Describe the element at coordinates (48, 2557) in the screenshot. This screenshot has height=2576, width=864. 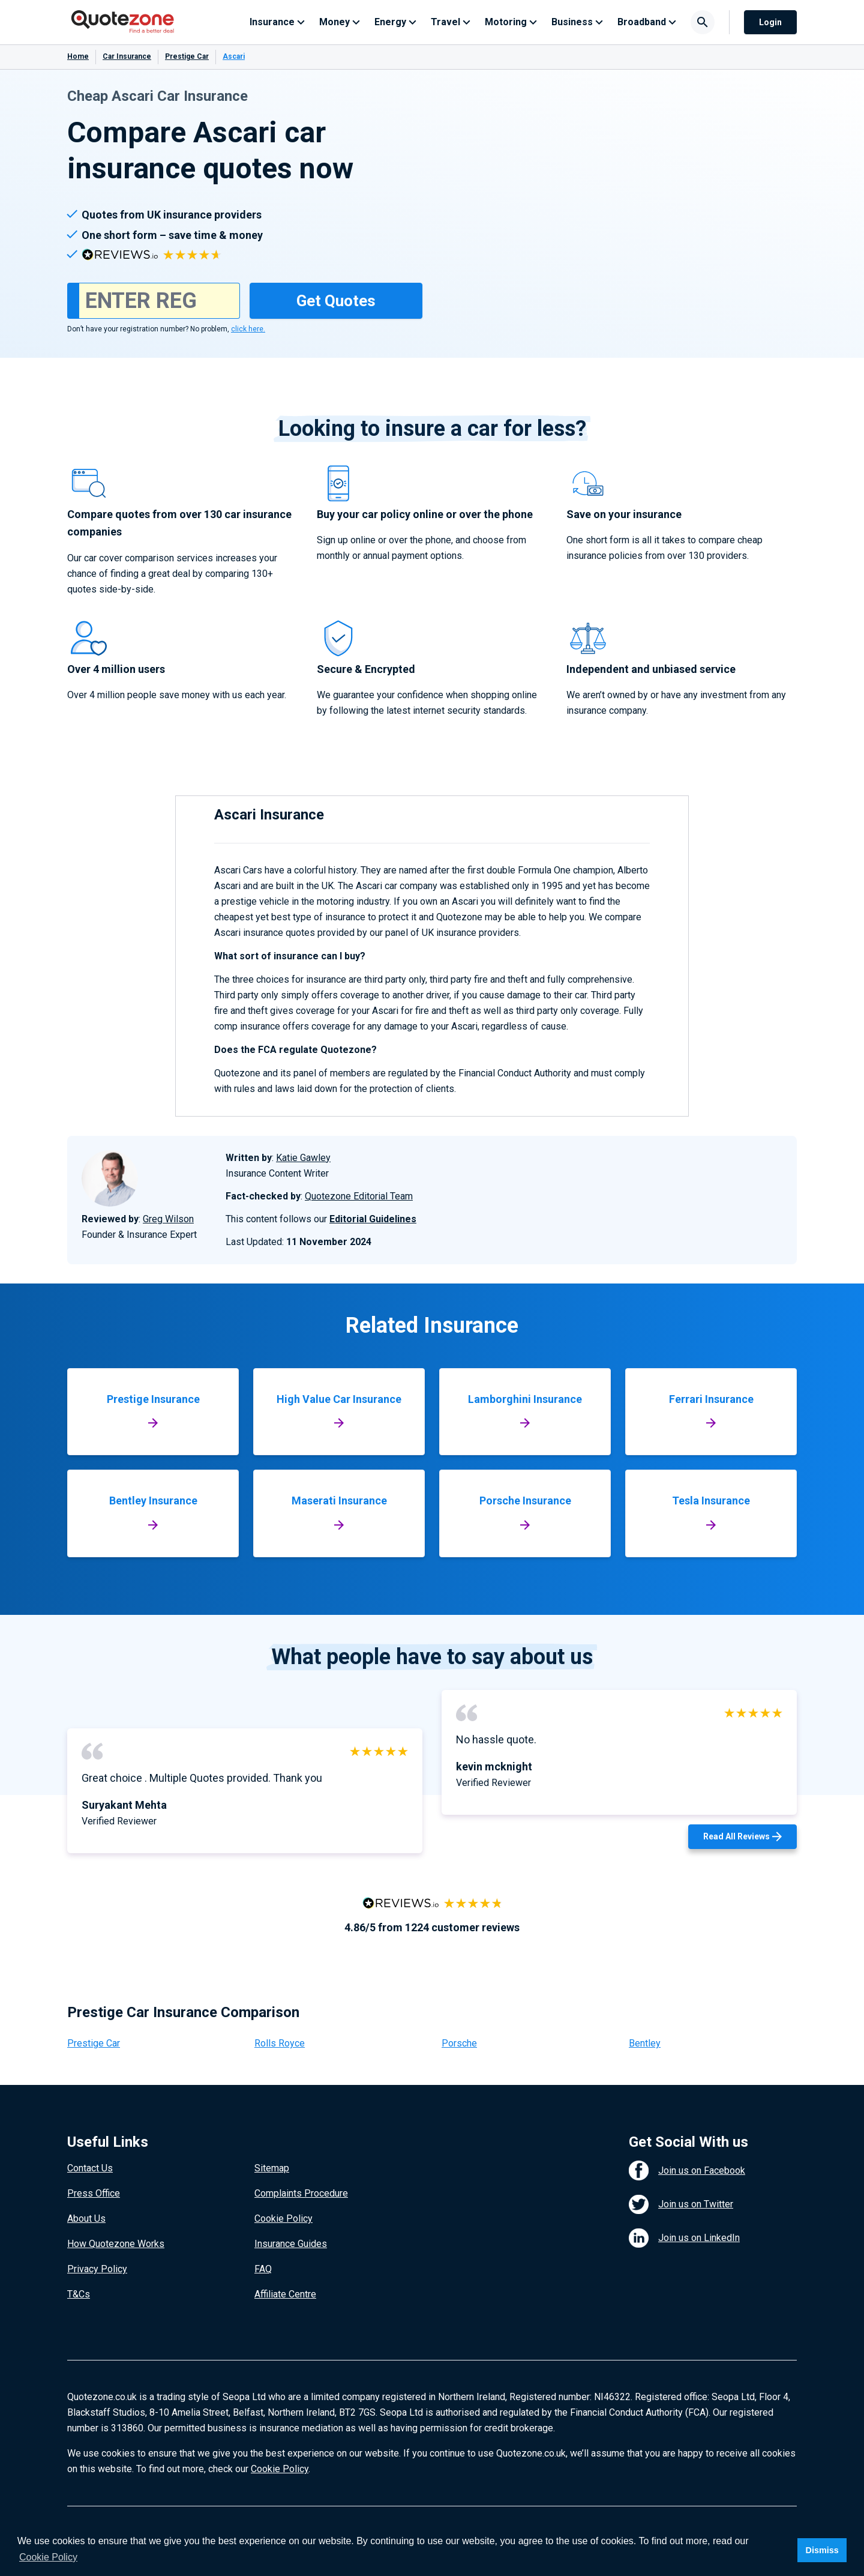
I see `Cookie Policy [button]` at that location.